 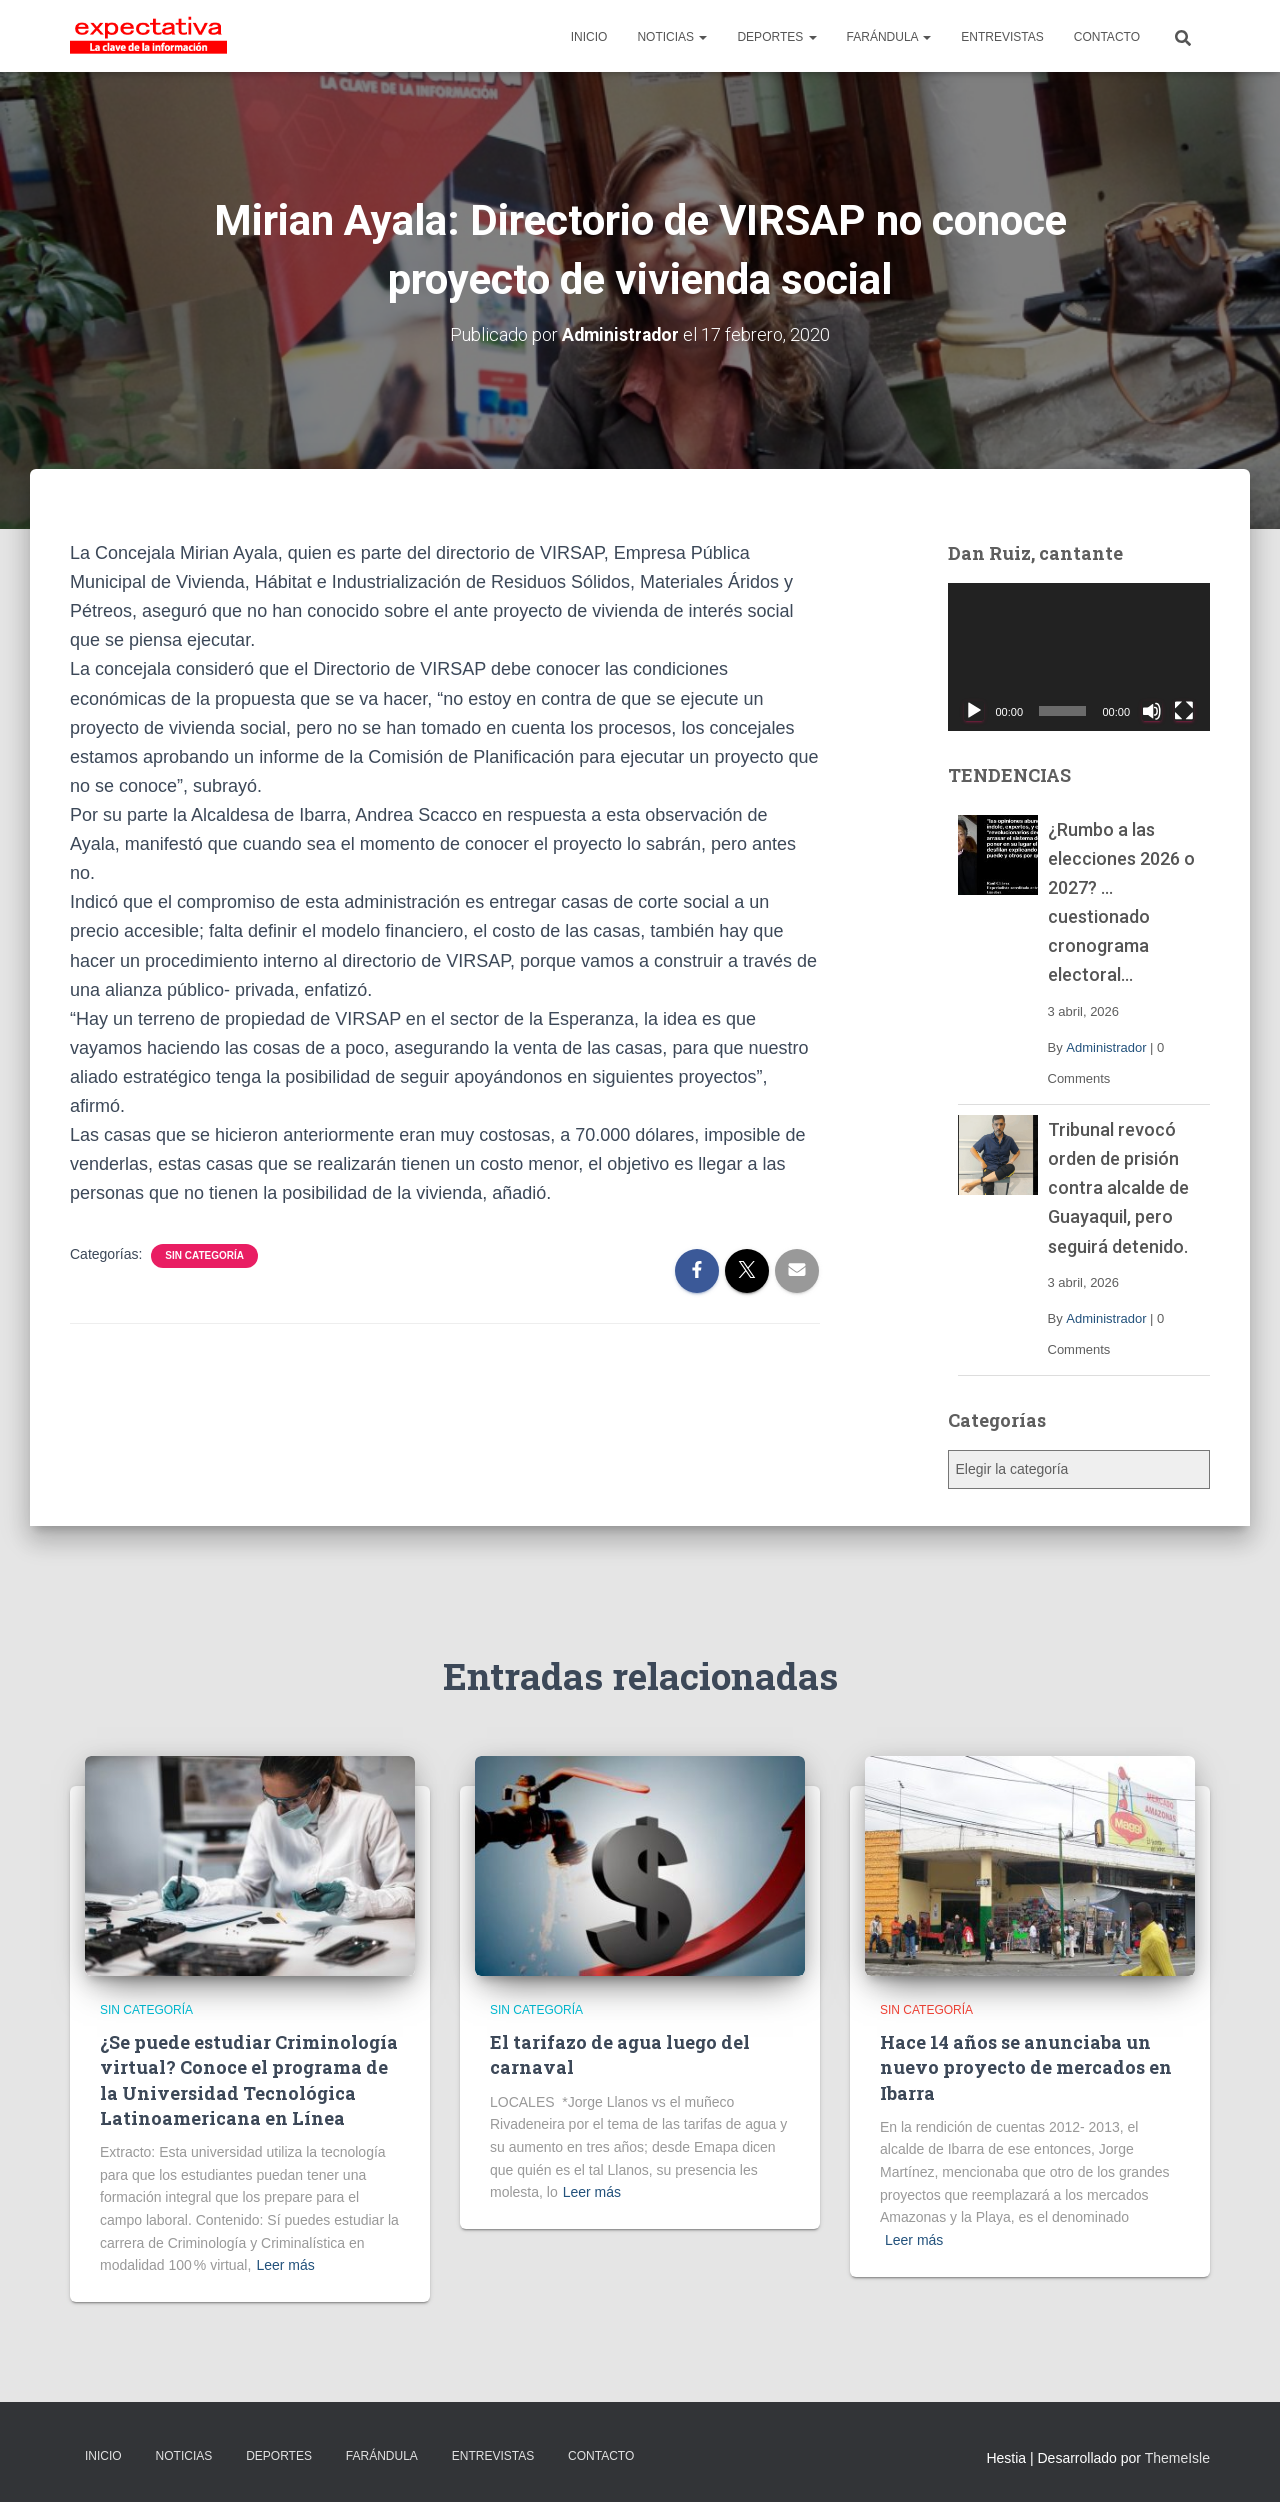 What do you see at coordinates (285, 2265) in the screenshot?
I see `Leer más` at bounding box center [285, 2265].